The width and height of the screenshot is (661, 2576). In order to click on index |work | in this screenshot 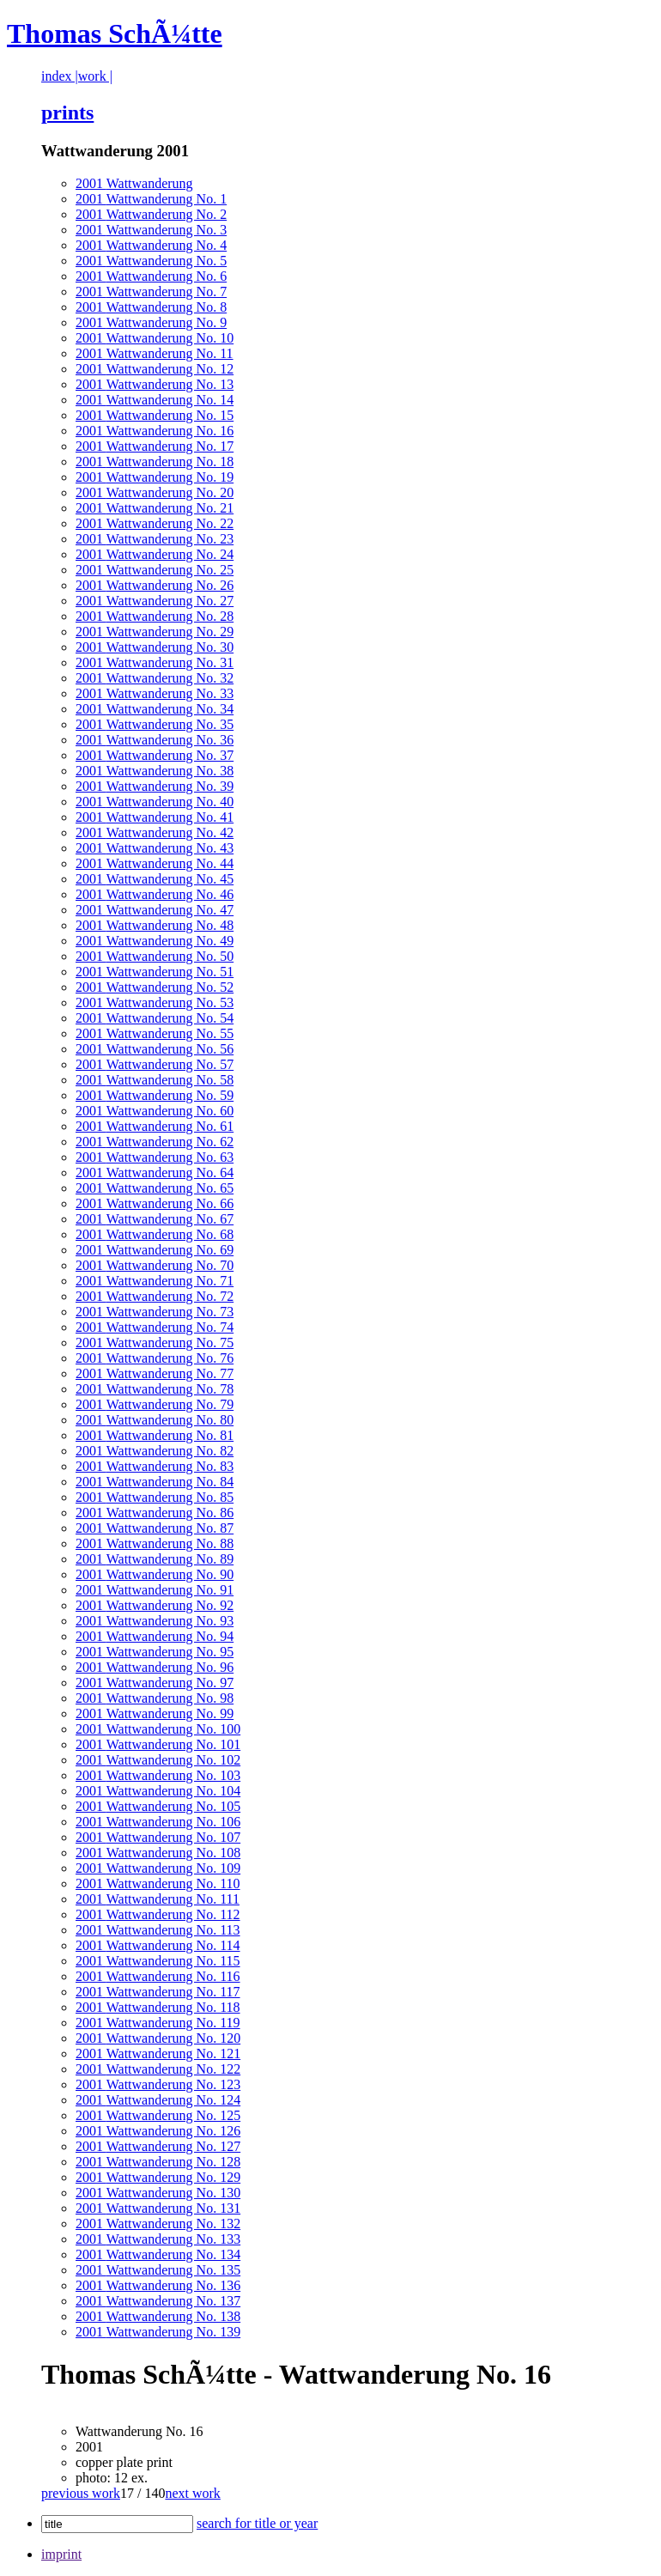, I will do `click(76, 76)`.